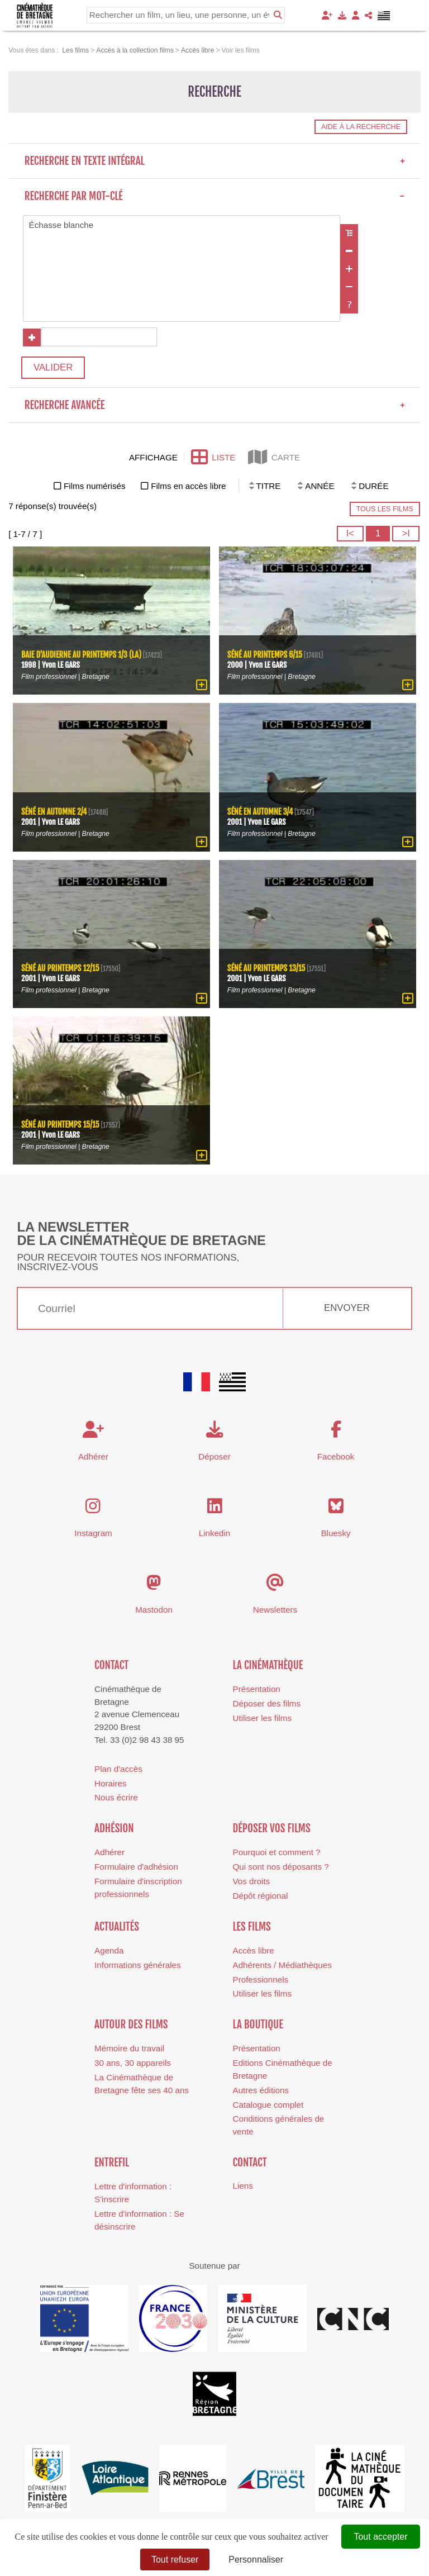 This screenshot has width=429, height=2576. What do you see at coordinates (252, 1926) in the screenshot?
I see `Les films` at bounding box center [252, 1926].